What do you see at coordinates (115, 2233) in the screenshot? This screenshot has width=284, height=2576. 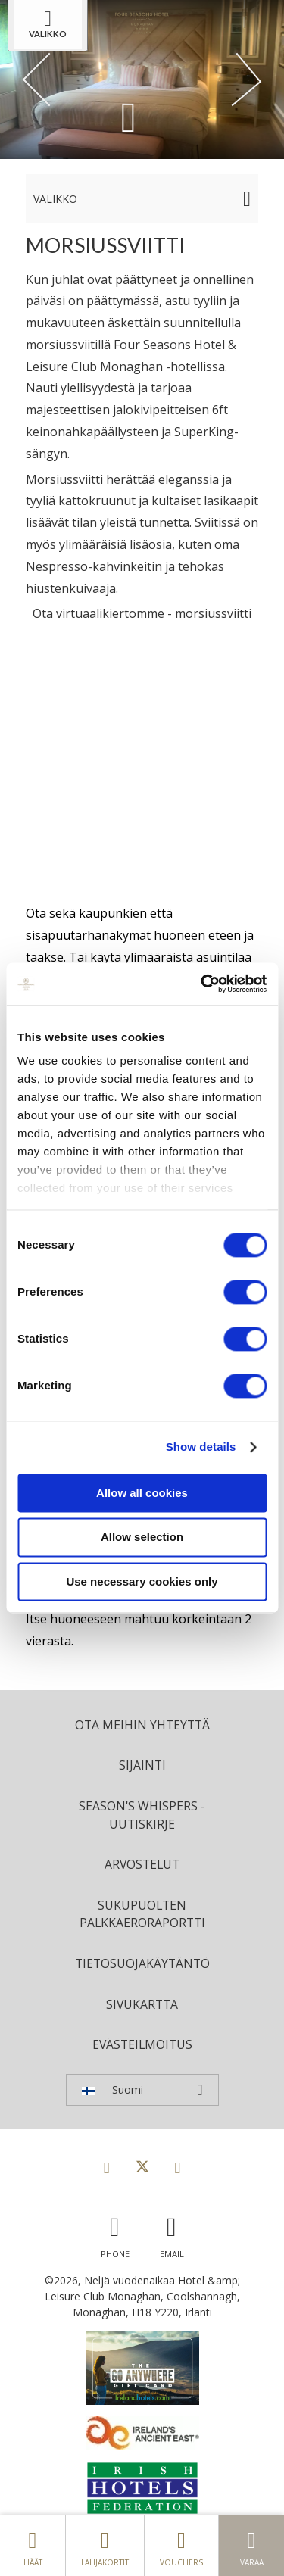 I see `[Call us]` at bounding box center [115, 2233].